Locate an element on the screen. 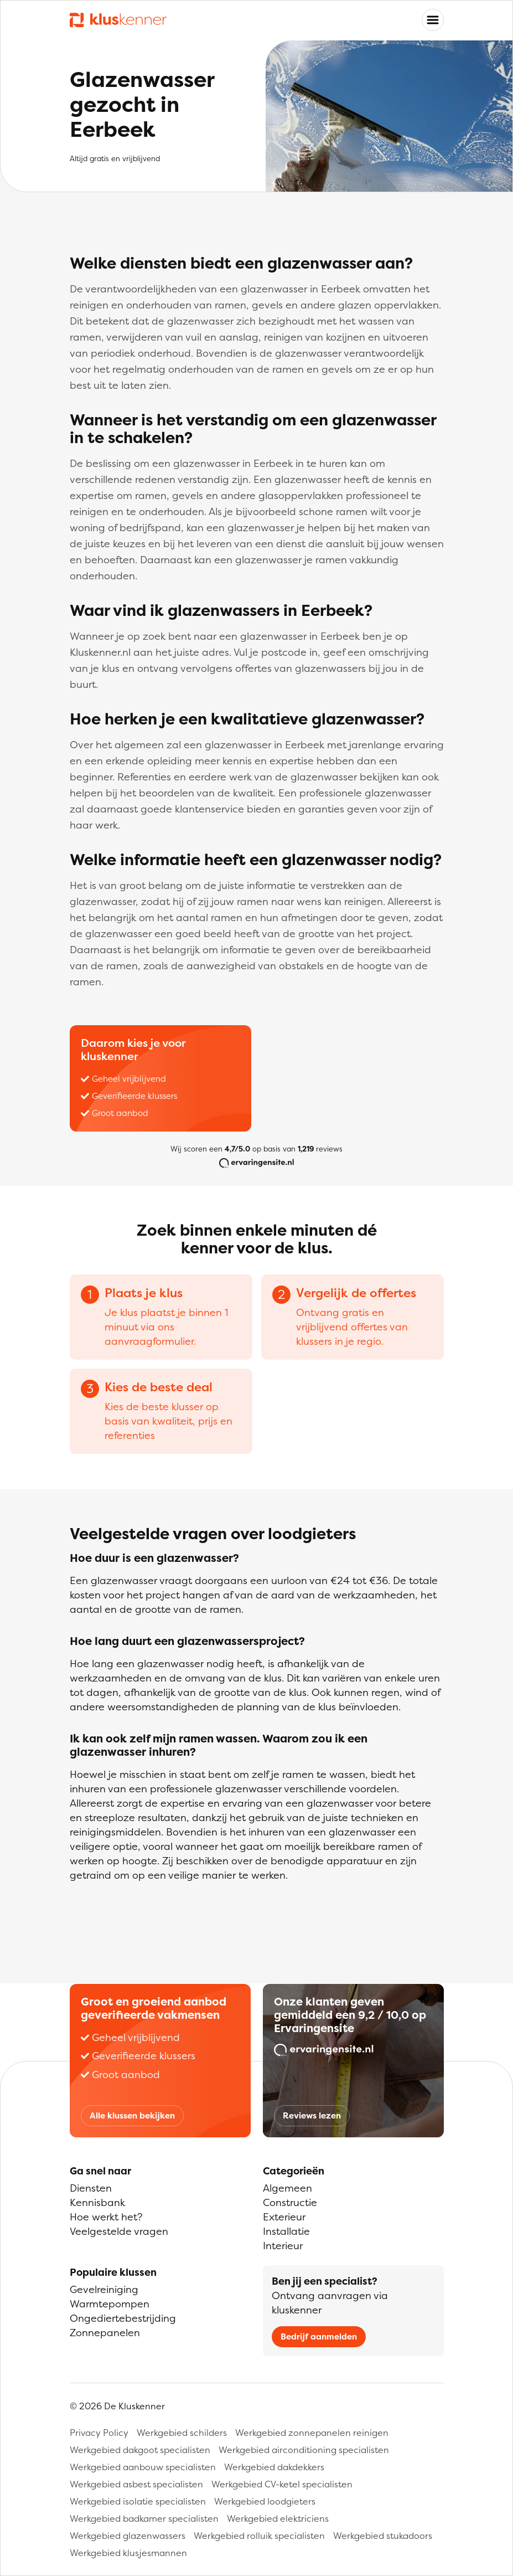 This screenshot has width=513, height=2576. Exterieur is located at coordinates (284, 2217).